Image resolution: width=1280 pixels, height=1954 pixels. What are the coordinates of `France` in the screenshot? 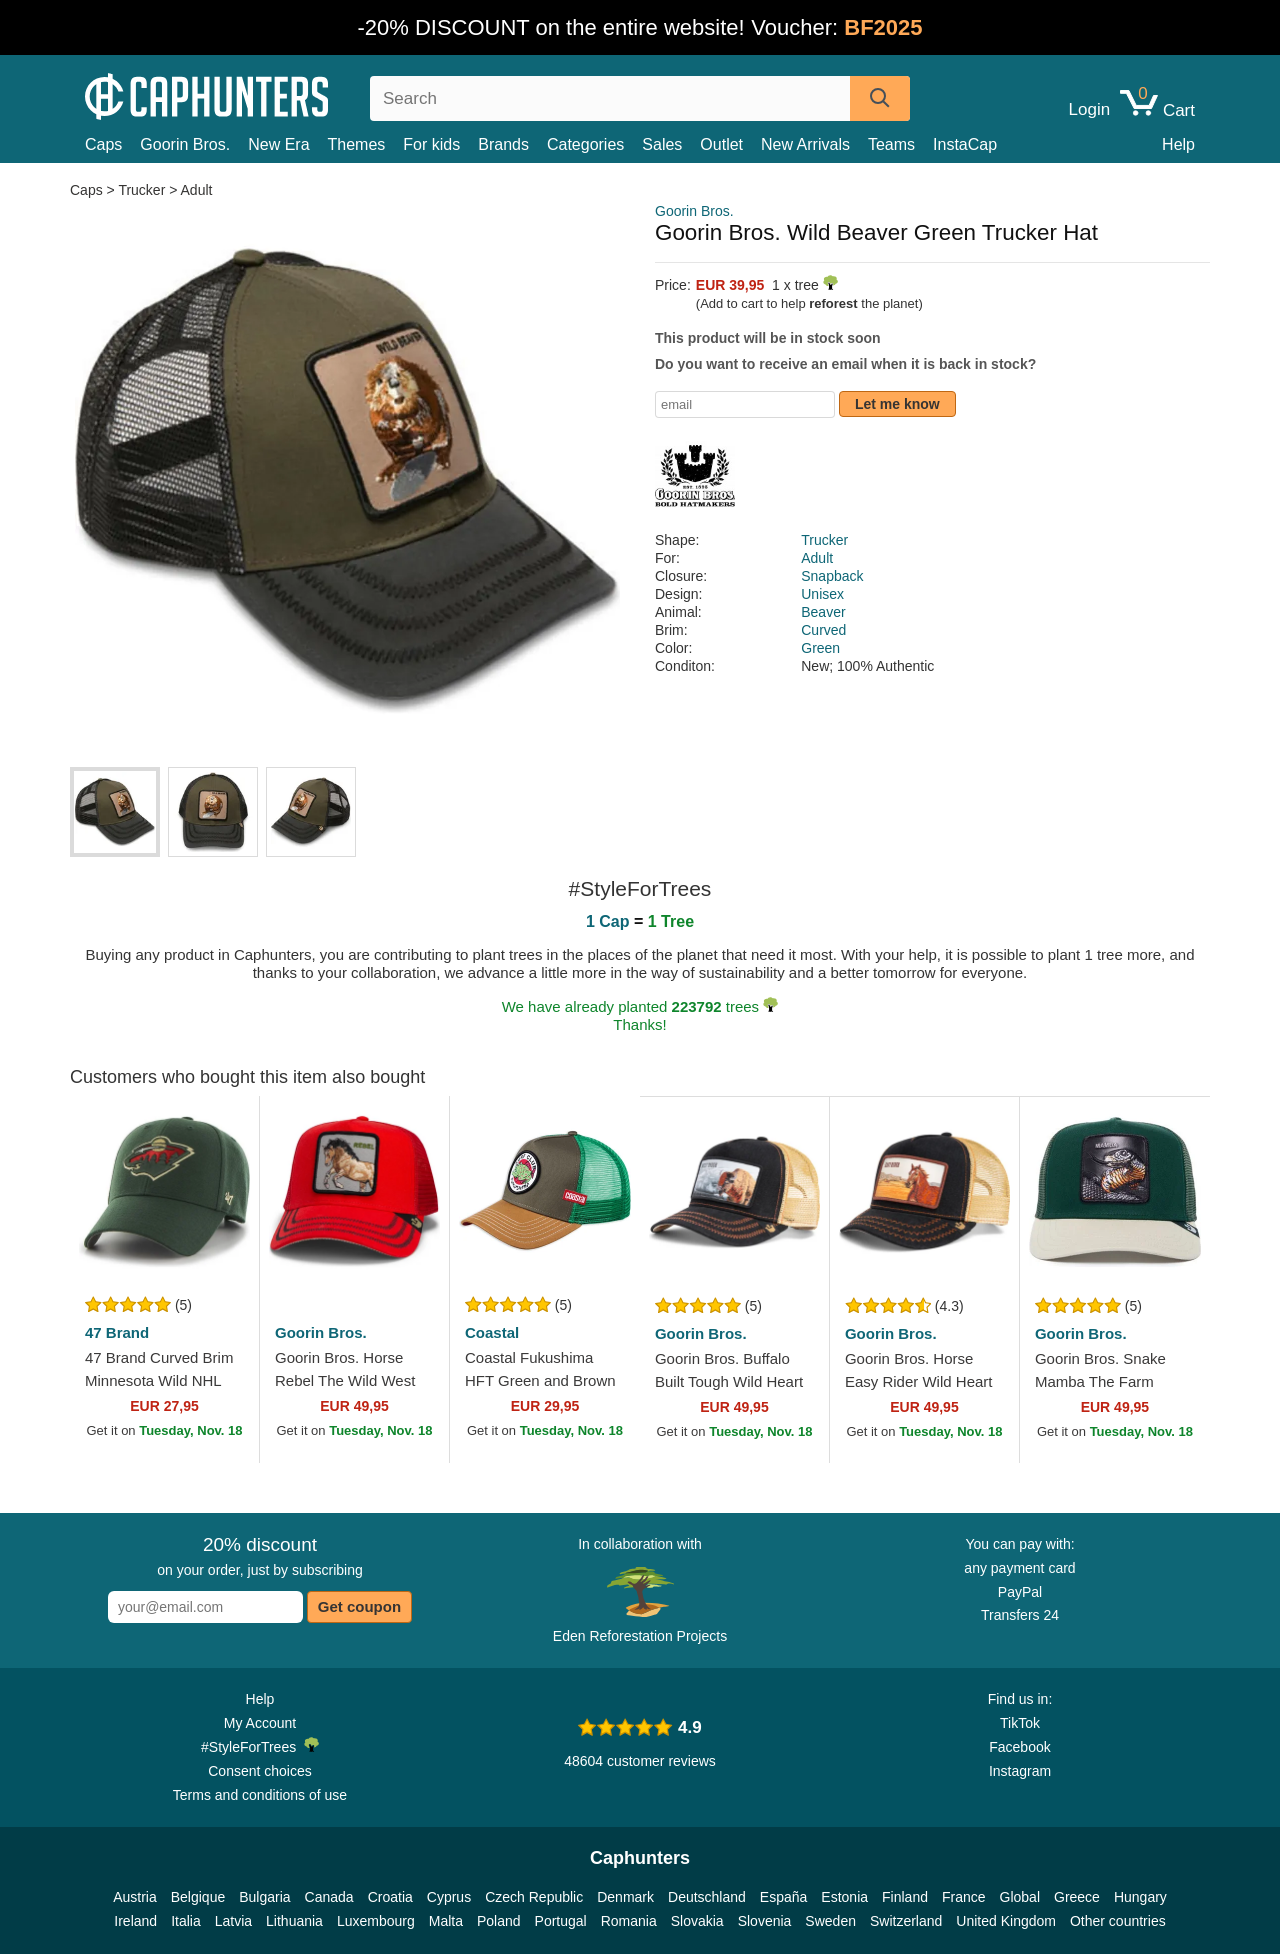 It's located at (964, 1897).